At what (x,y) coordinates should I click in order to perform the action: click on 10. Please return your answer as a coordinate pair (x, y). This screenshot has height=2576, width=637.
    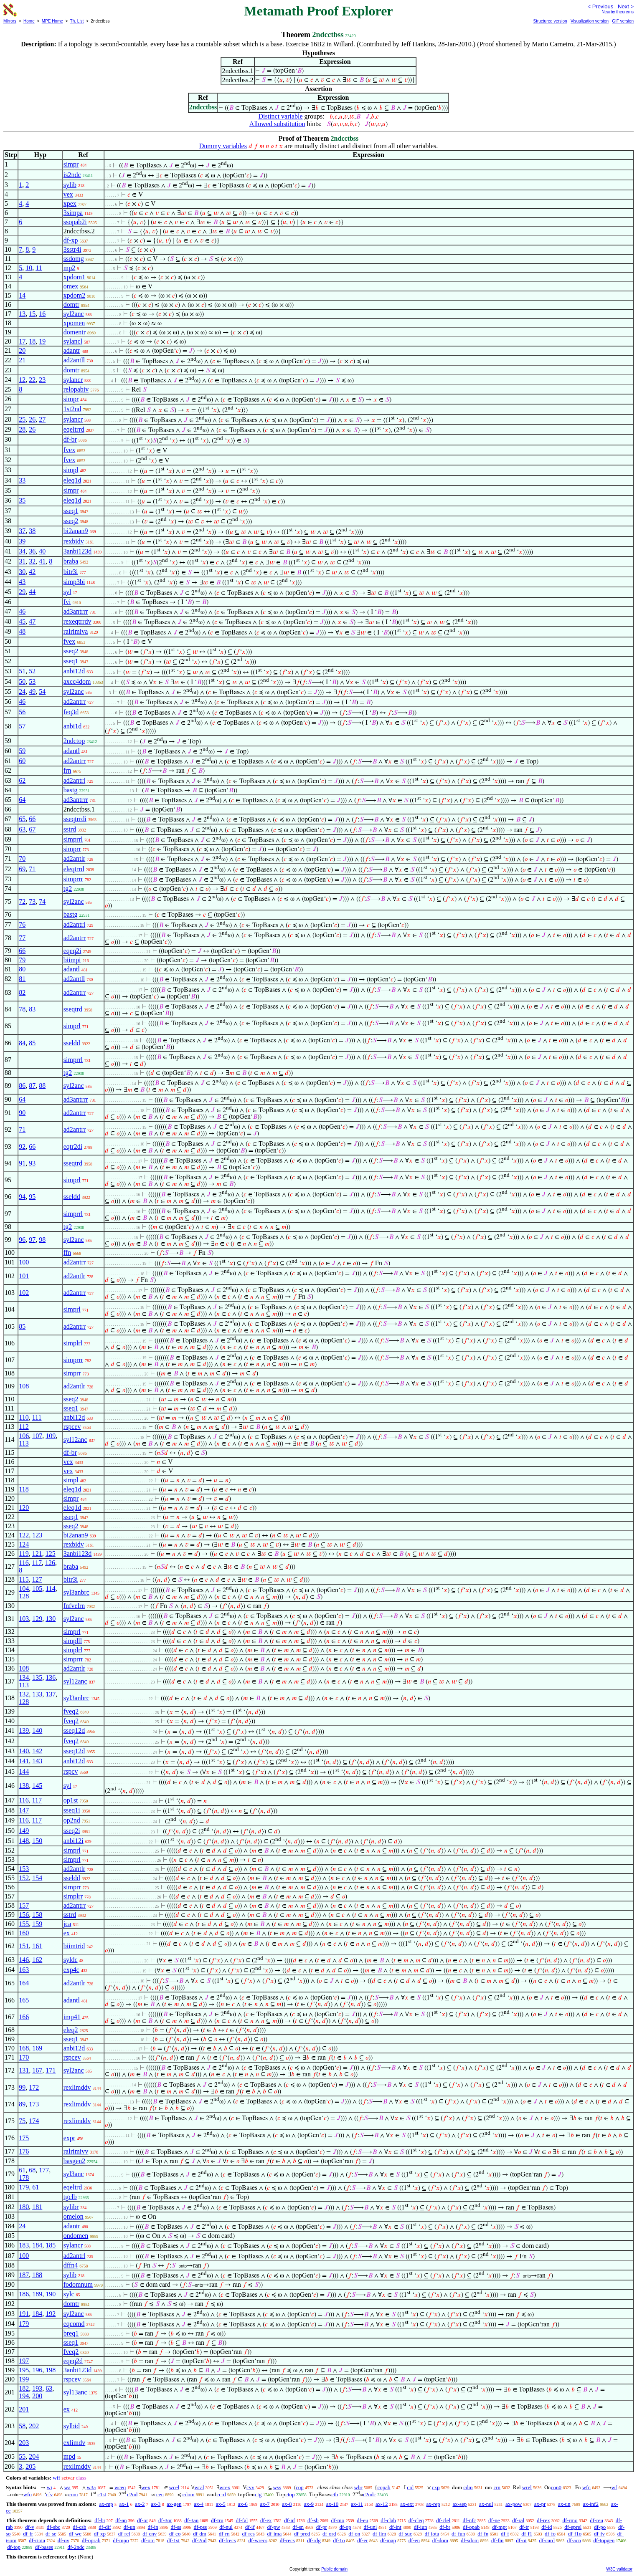
    Looking at the image, I should click on (28, 267).